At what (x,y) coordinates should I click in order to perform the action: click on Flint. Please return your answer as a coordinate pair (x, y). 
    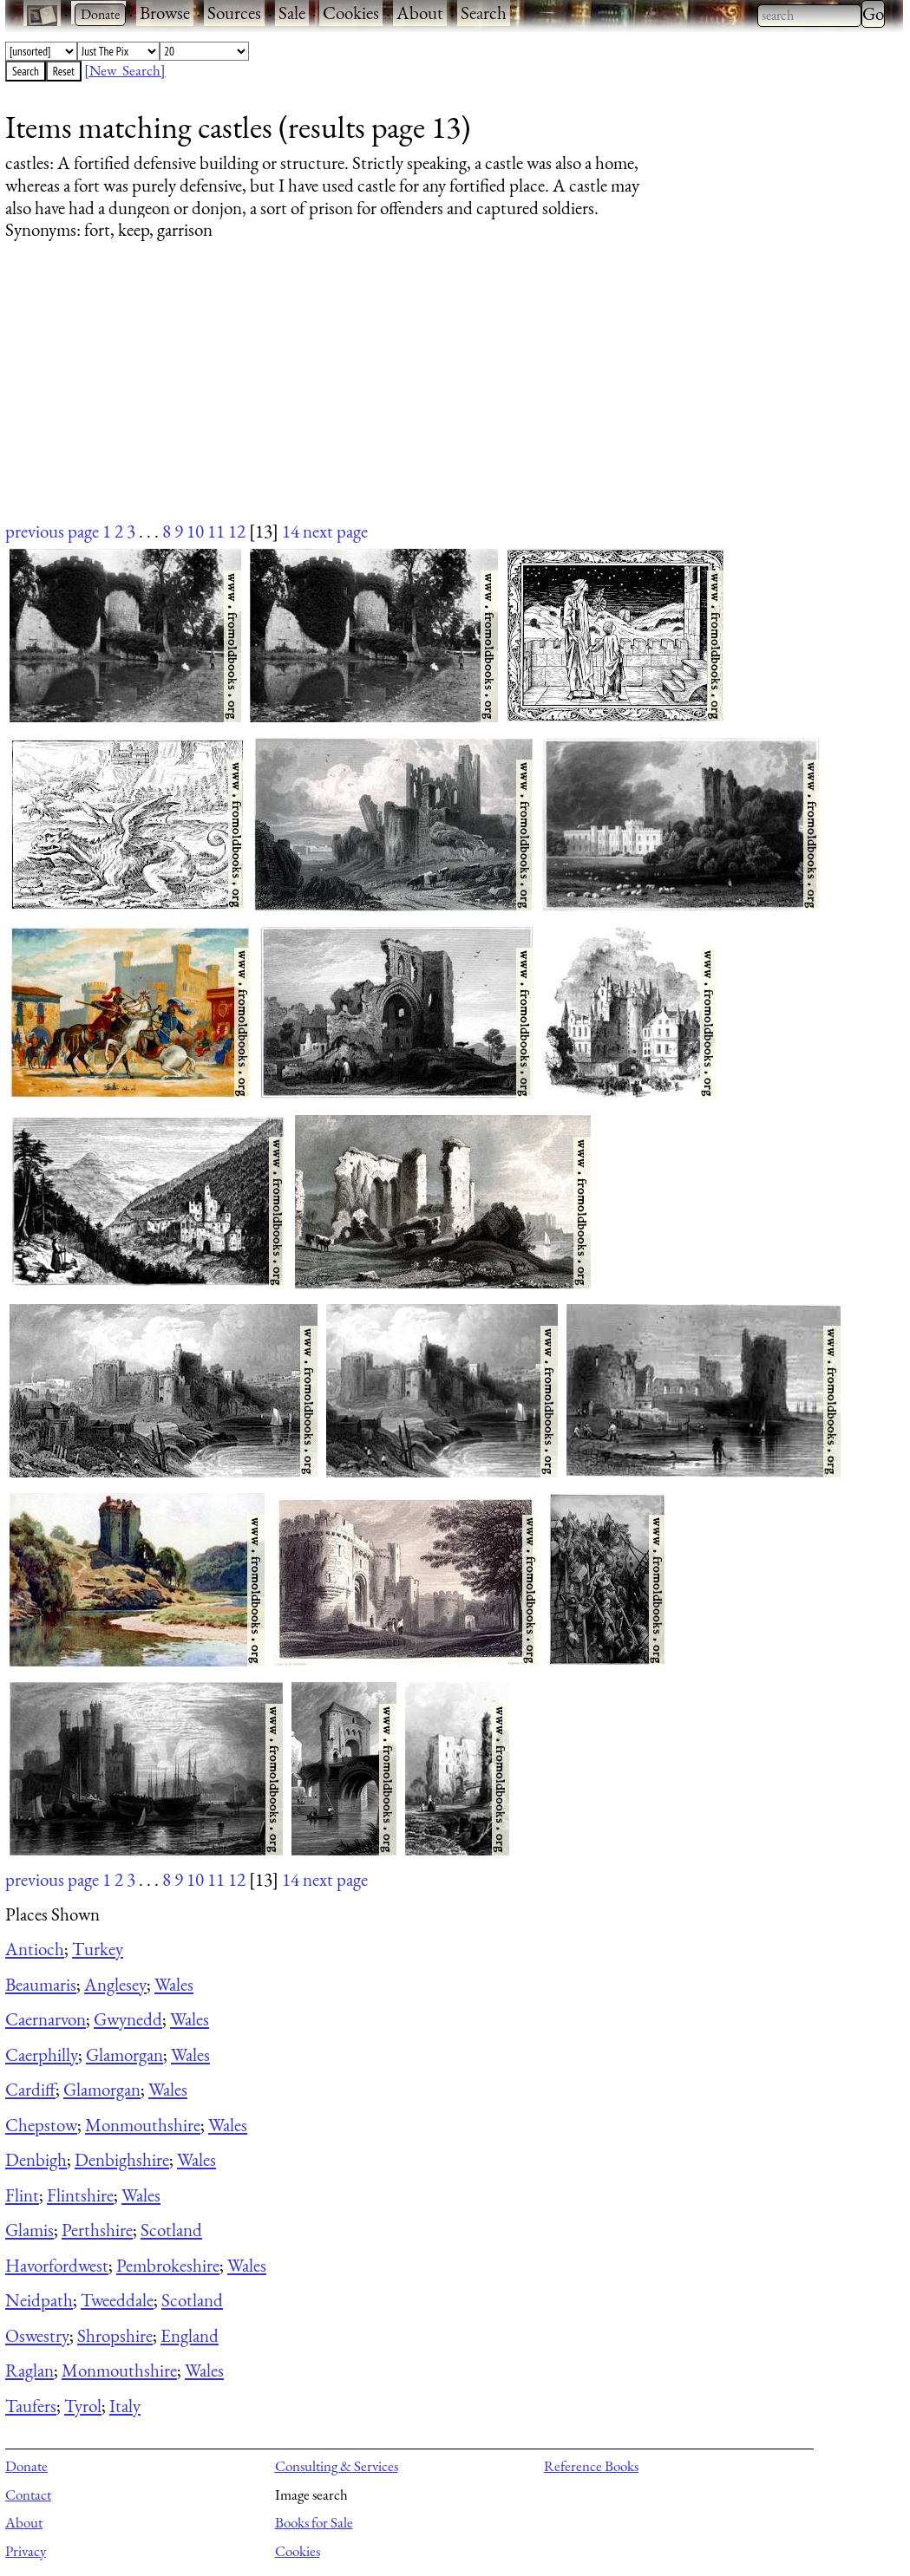
    Looking at the image, I should click on (22, 2195).